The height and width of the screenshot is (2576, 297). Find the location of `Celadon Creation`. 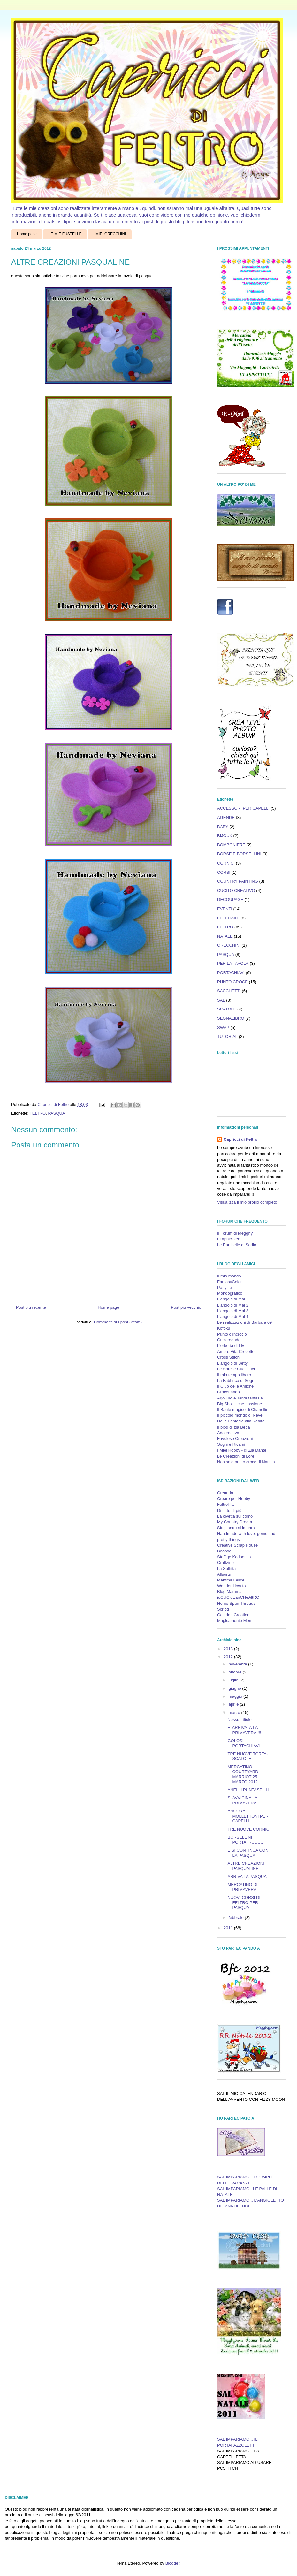

Celadon Creation is located at coordinates (233, 1614).